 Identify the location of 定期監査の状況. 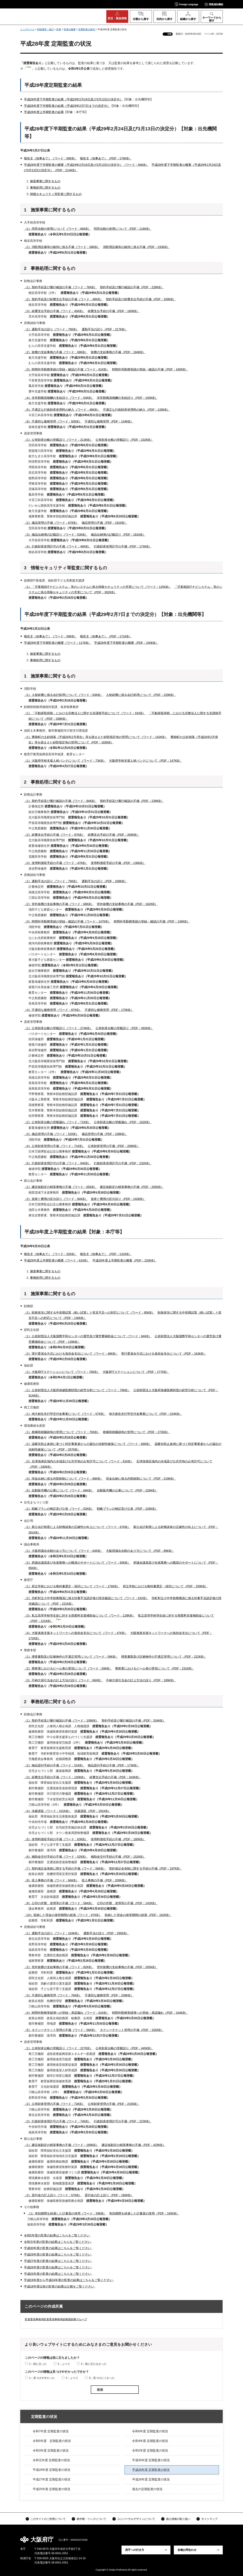
(86, 29).